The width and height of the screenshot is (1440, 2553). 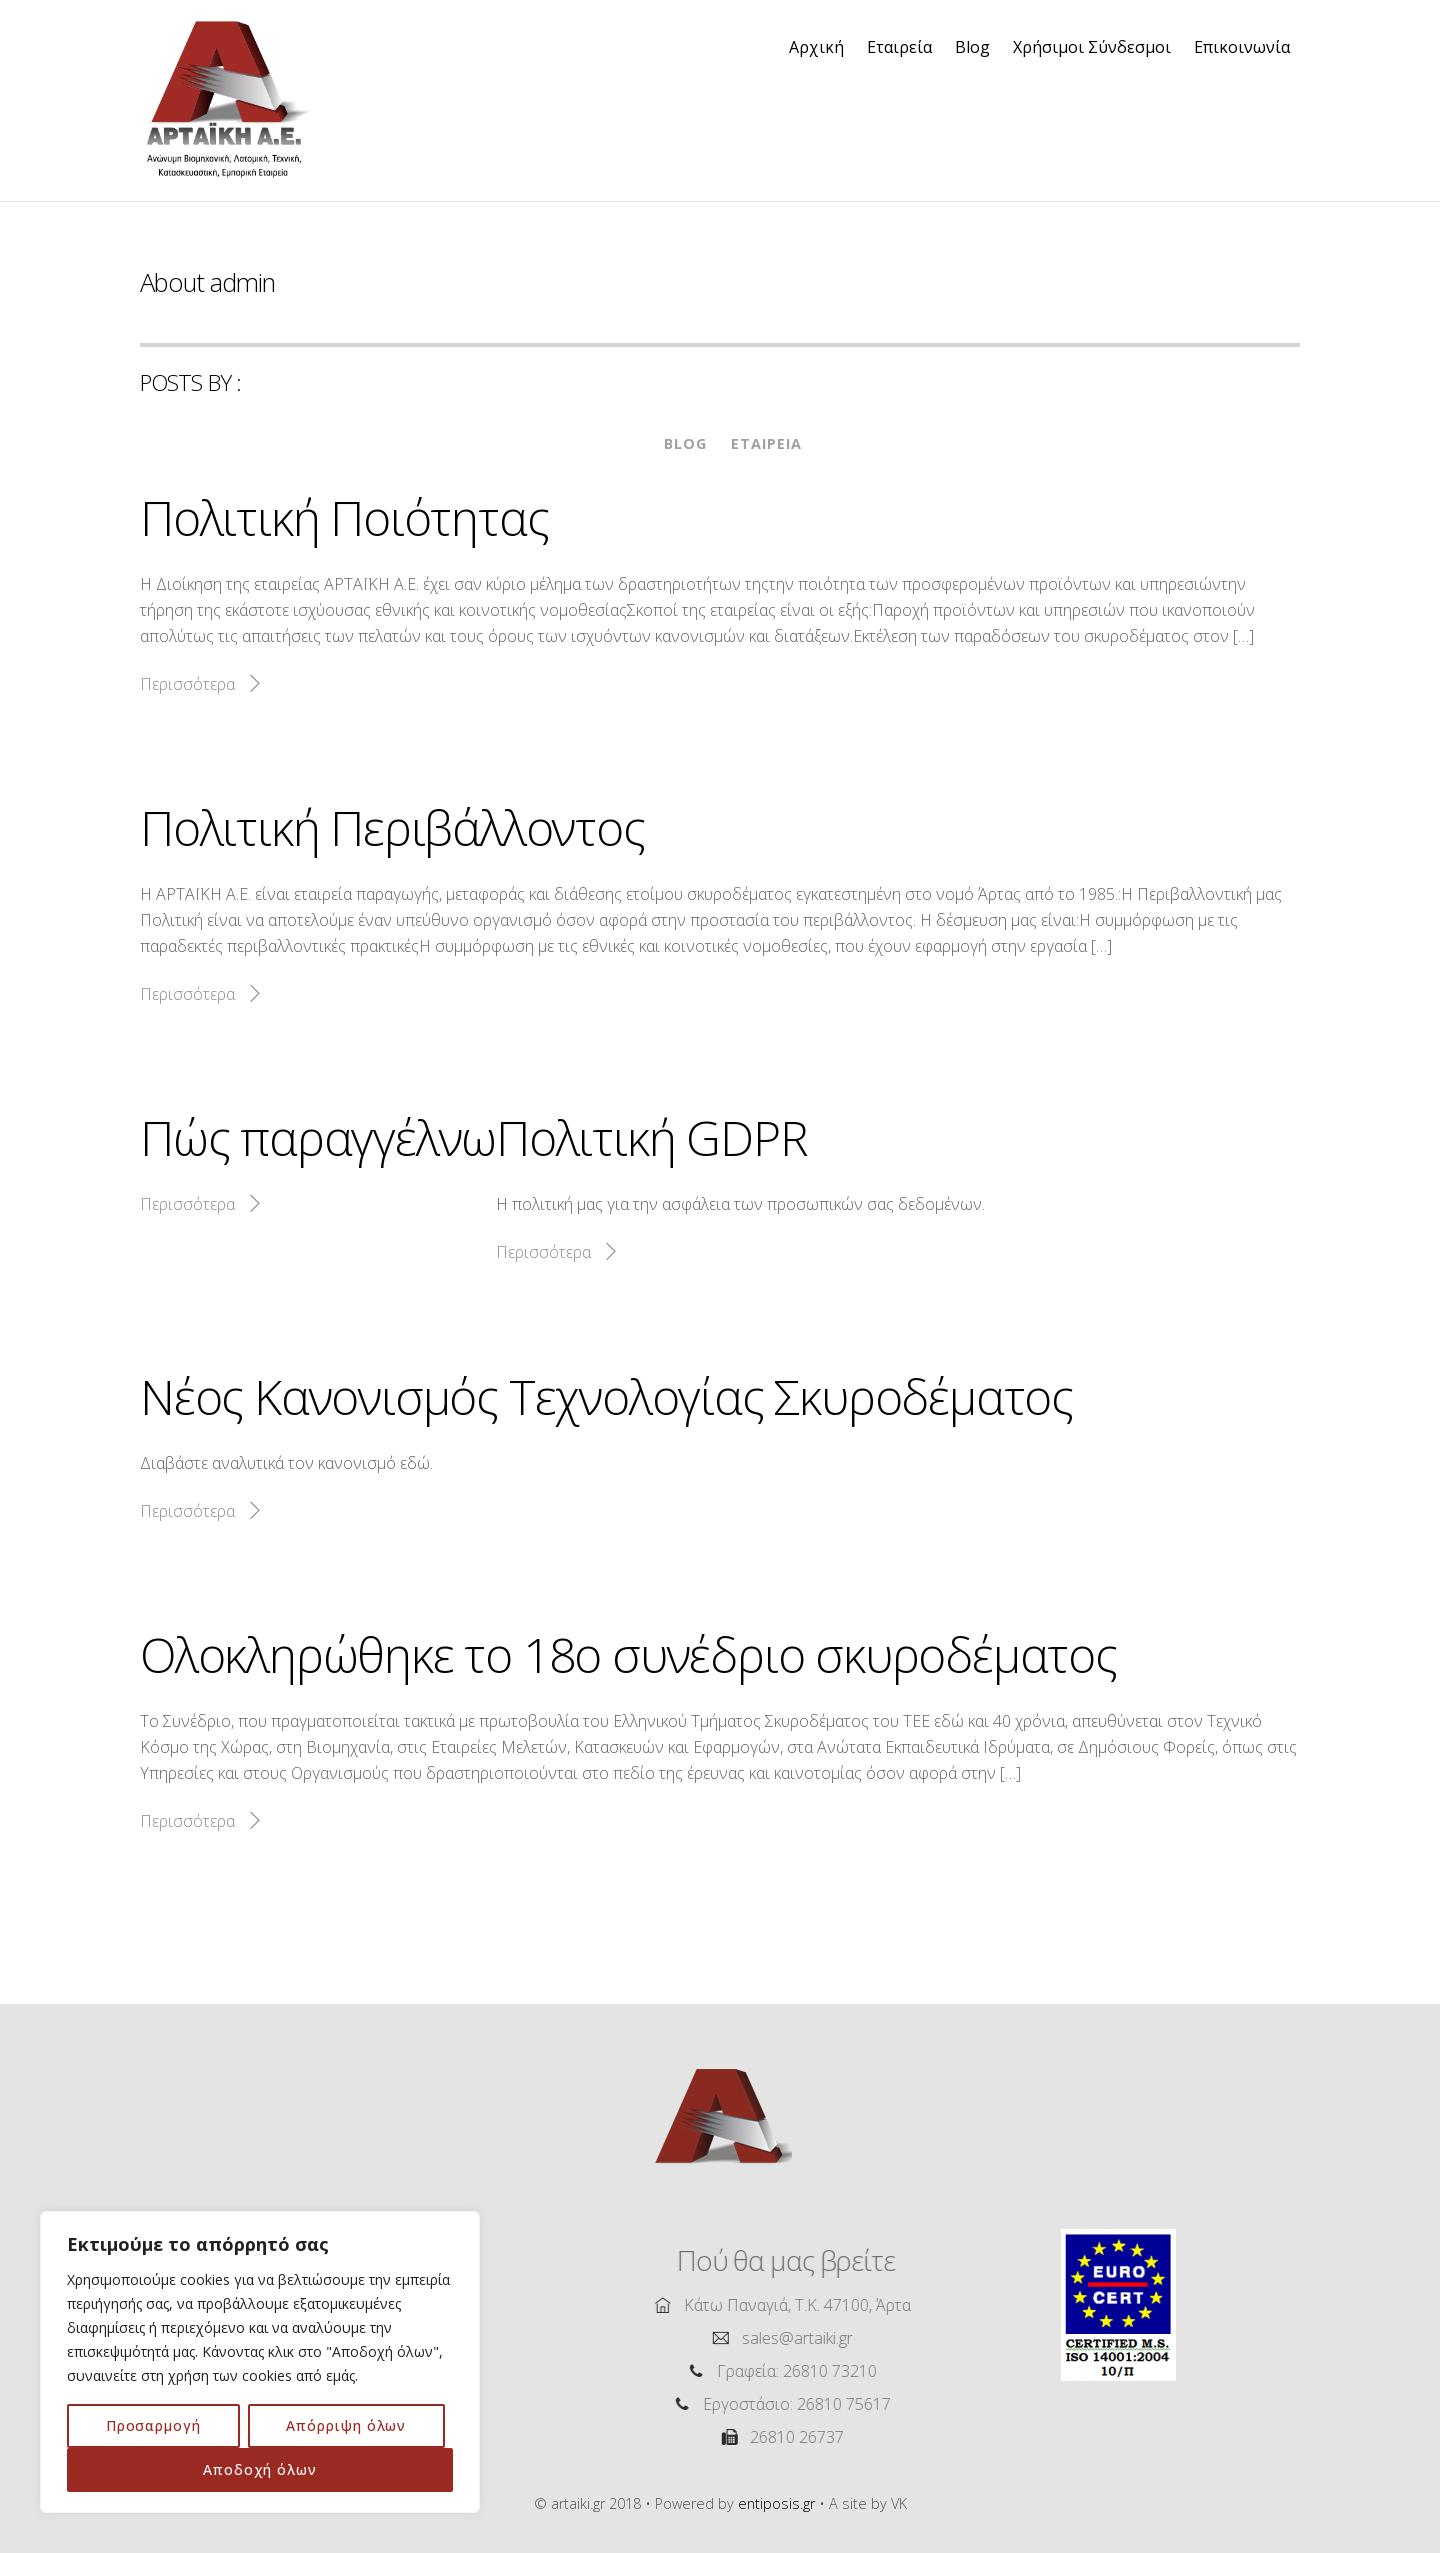 What do you see at coordinates (346, 2425) in the screenshot?
I see `Απόρριψη όλων` at bounding box center [346, 2425].